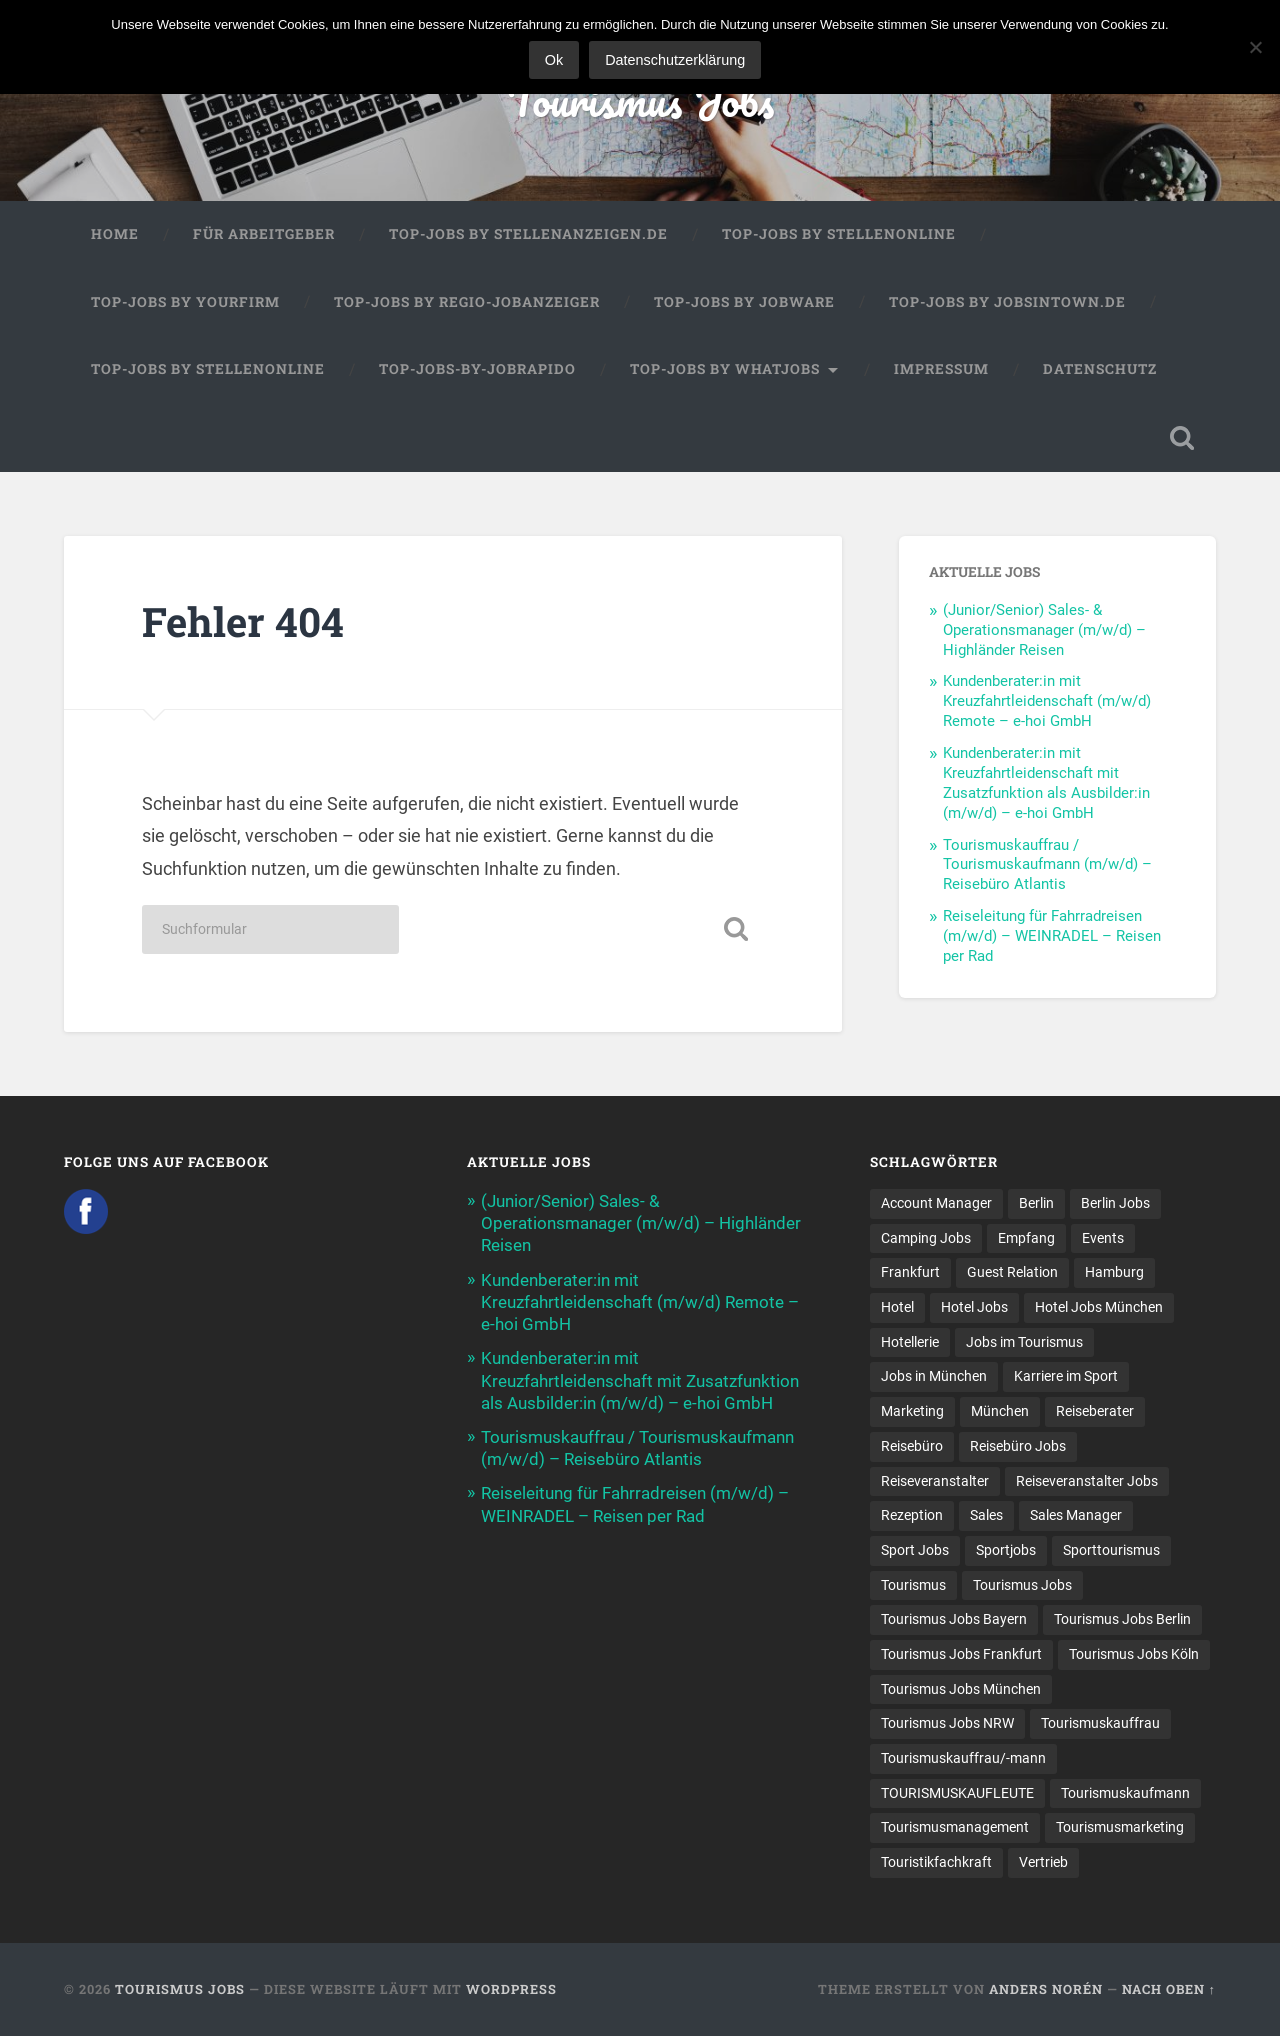 This screenshot has height=2036, width=1280. I want to click on Berlin Jobs [Berlin Jobs (7 Einträge)], so click(1115, 1203).